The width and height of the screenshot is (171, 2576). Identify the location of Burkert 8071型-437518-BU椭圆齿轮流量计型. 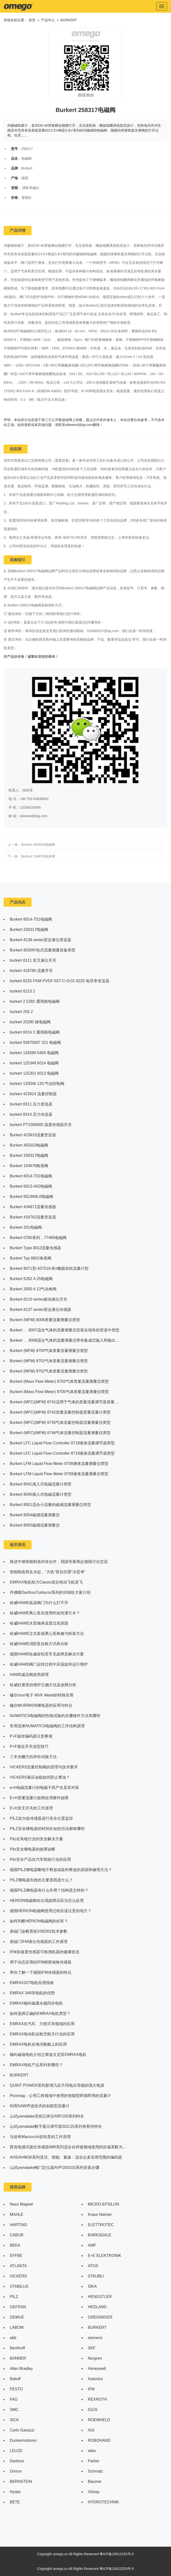
(49, 1268).